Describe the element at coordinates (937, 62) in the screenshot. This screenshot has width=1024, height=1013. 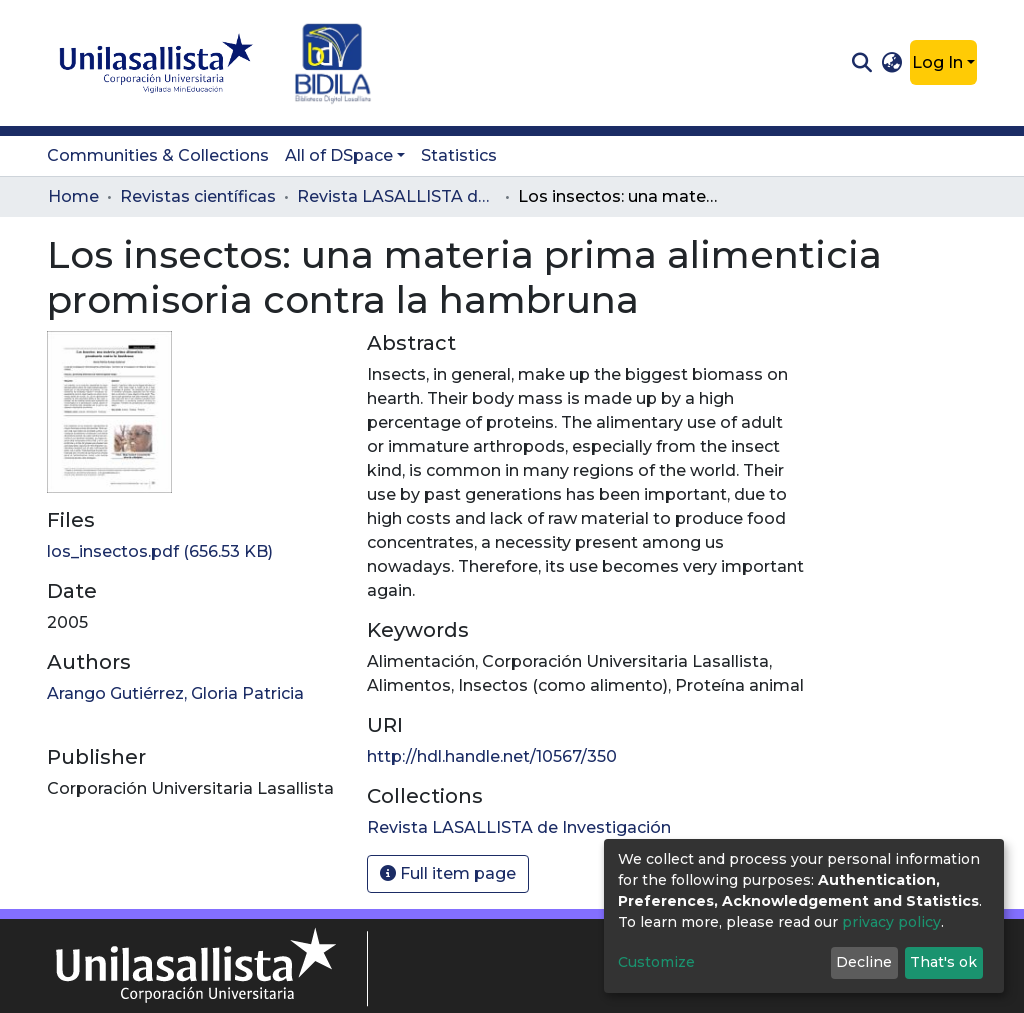
I see `Log In` at that location.